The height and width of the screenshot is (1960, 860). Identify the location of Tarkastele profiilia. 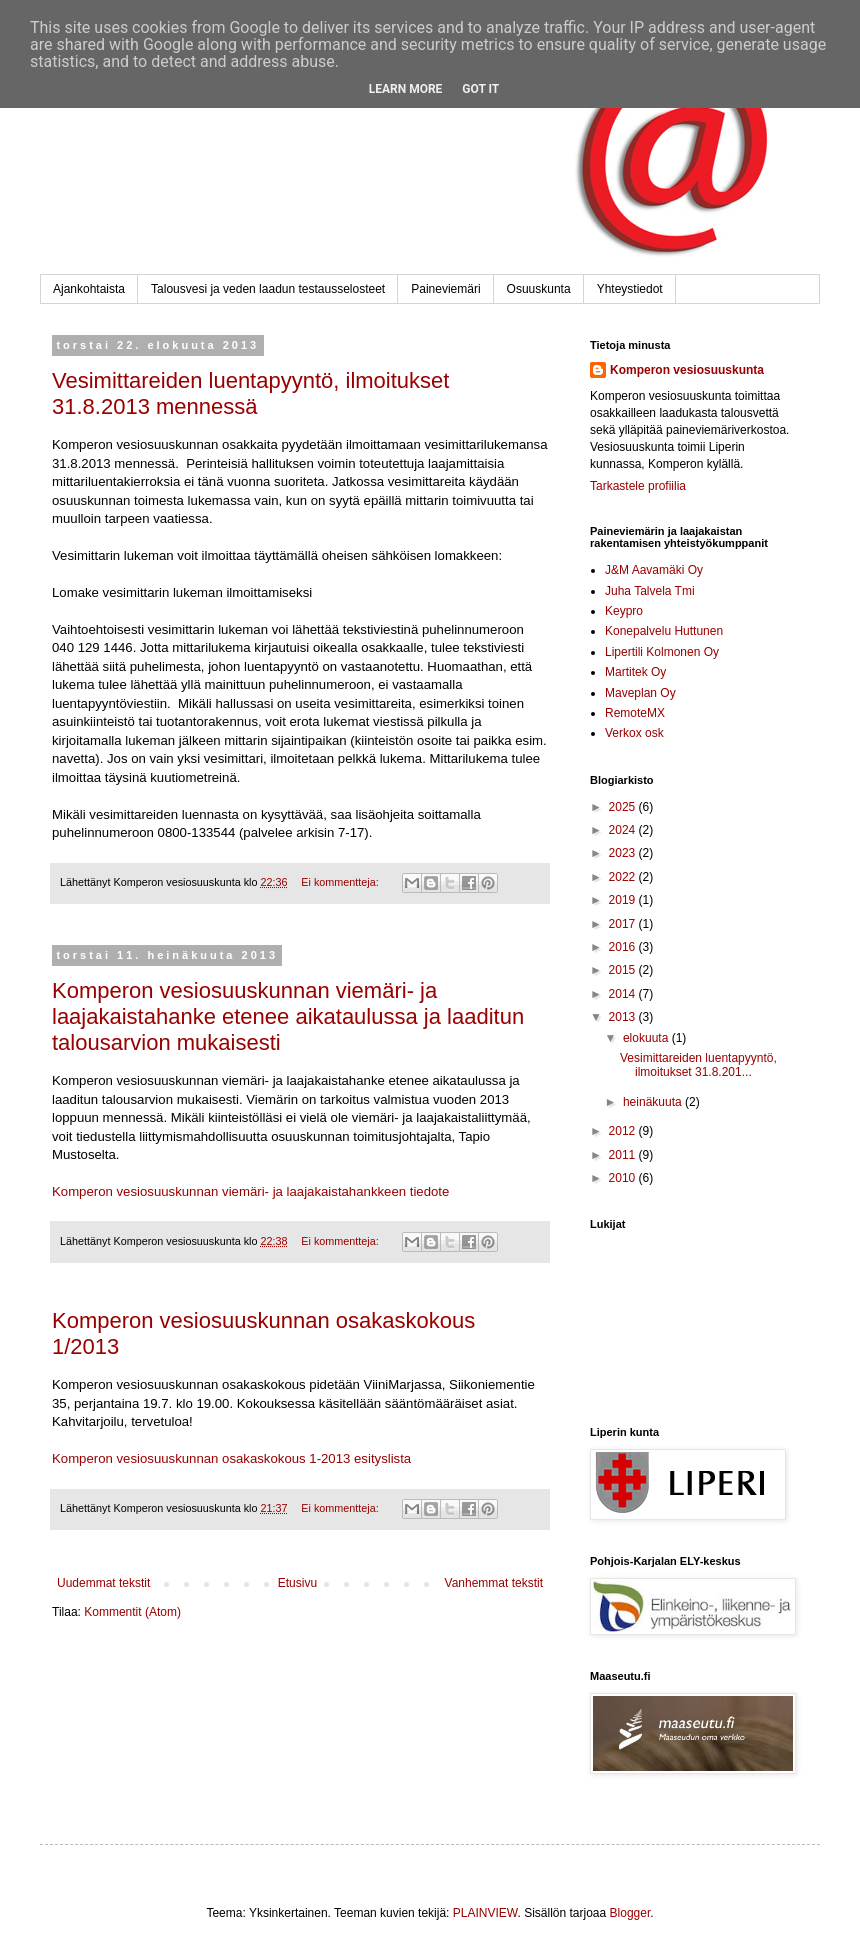
(638, 486).